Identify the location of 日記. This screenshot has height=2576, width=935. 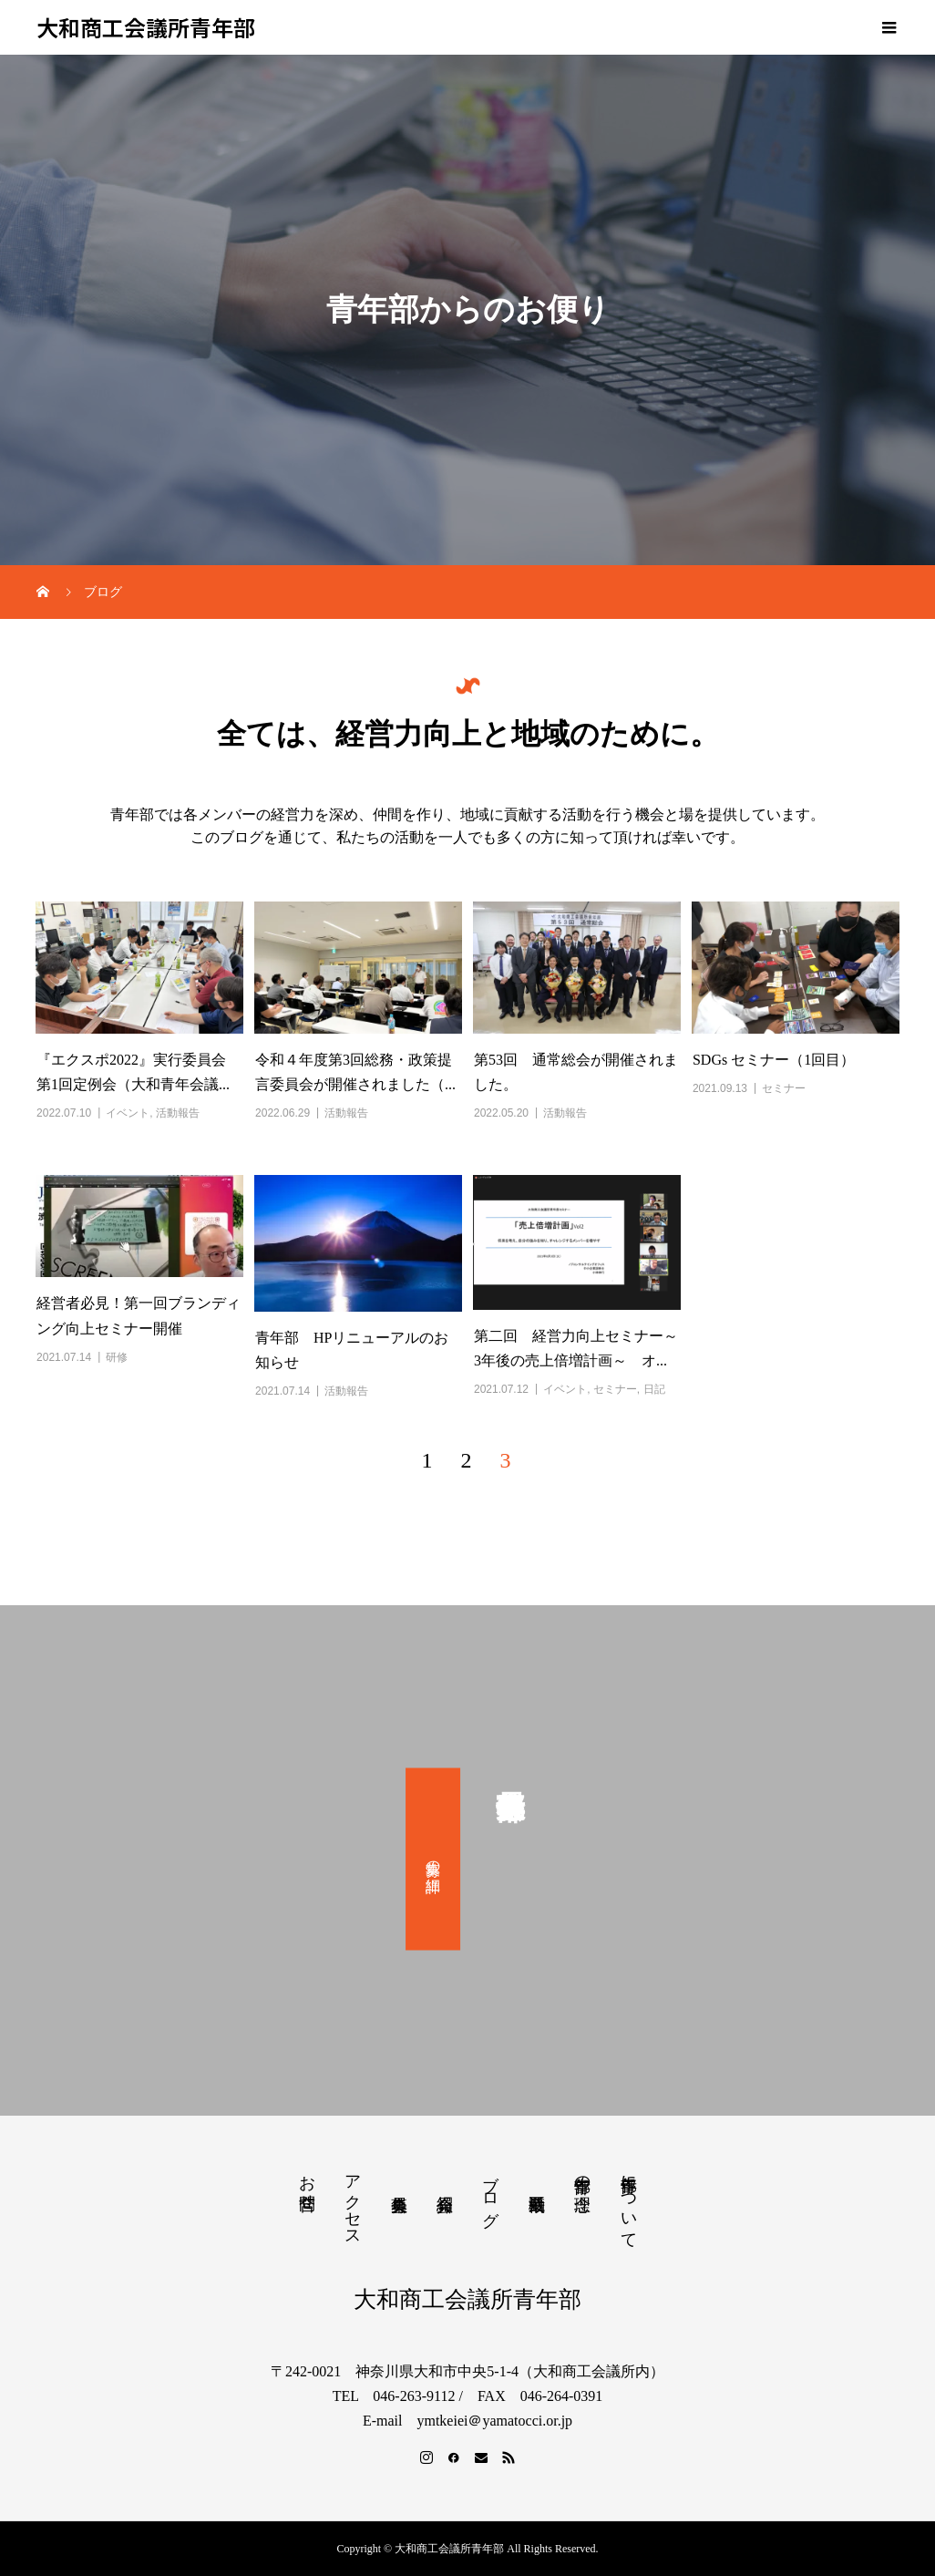
(654, 1389).